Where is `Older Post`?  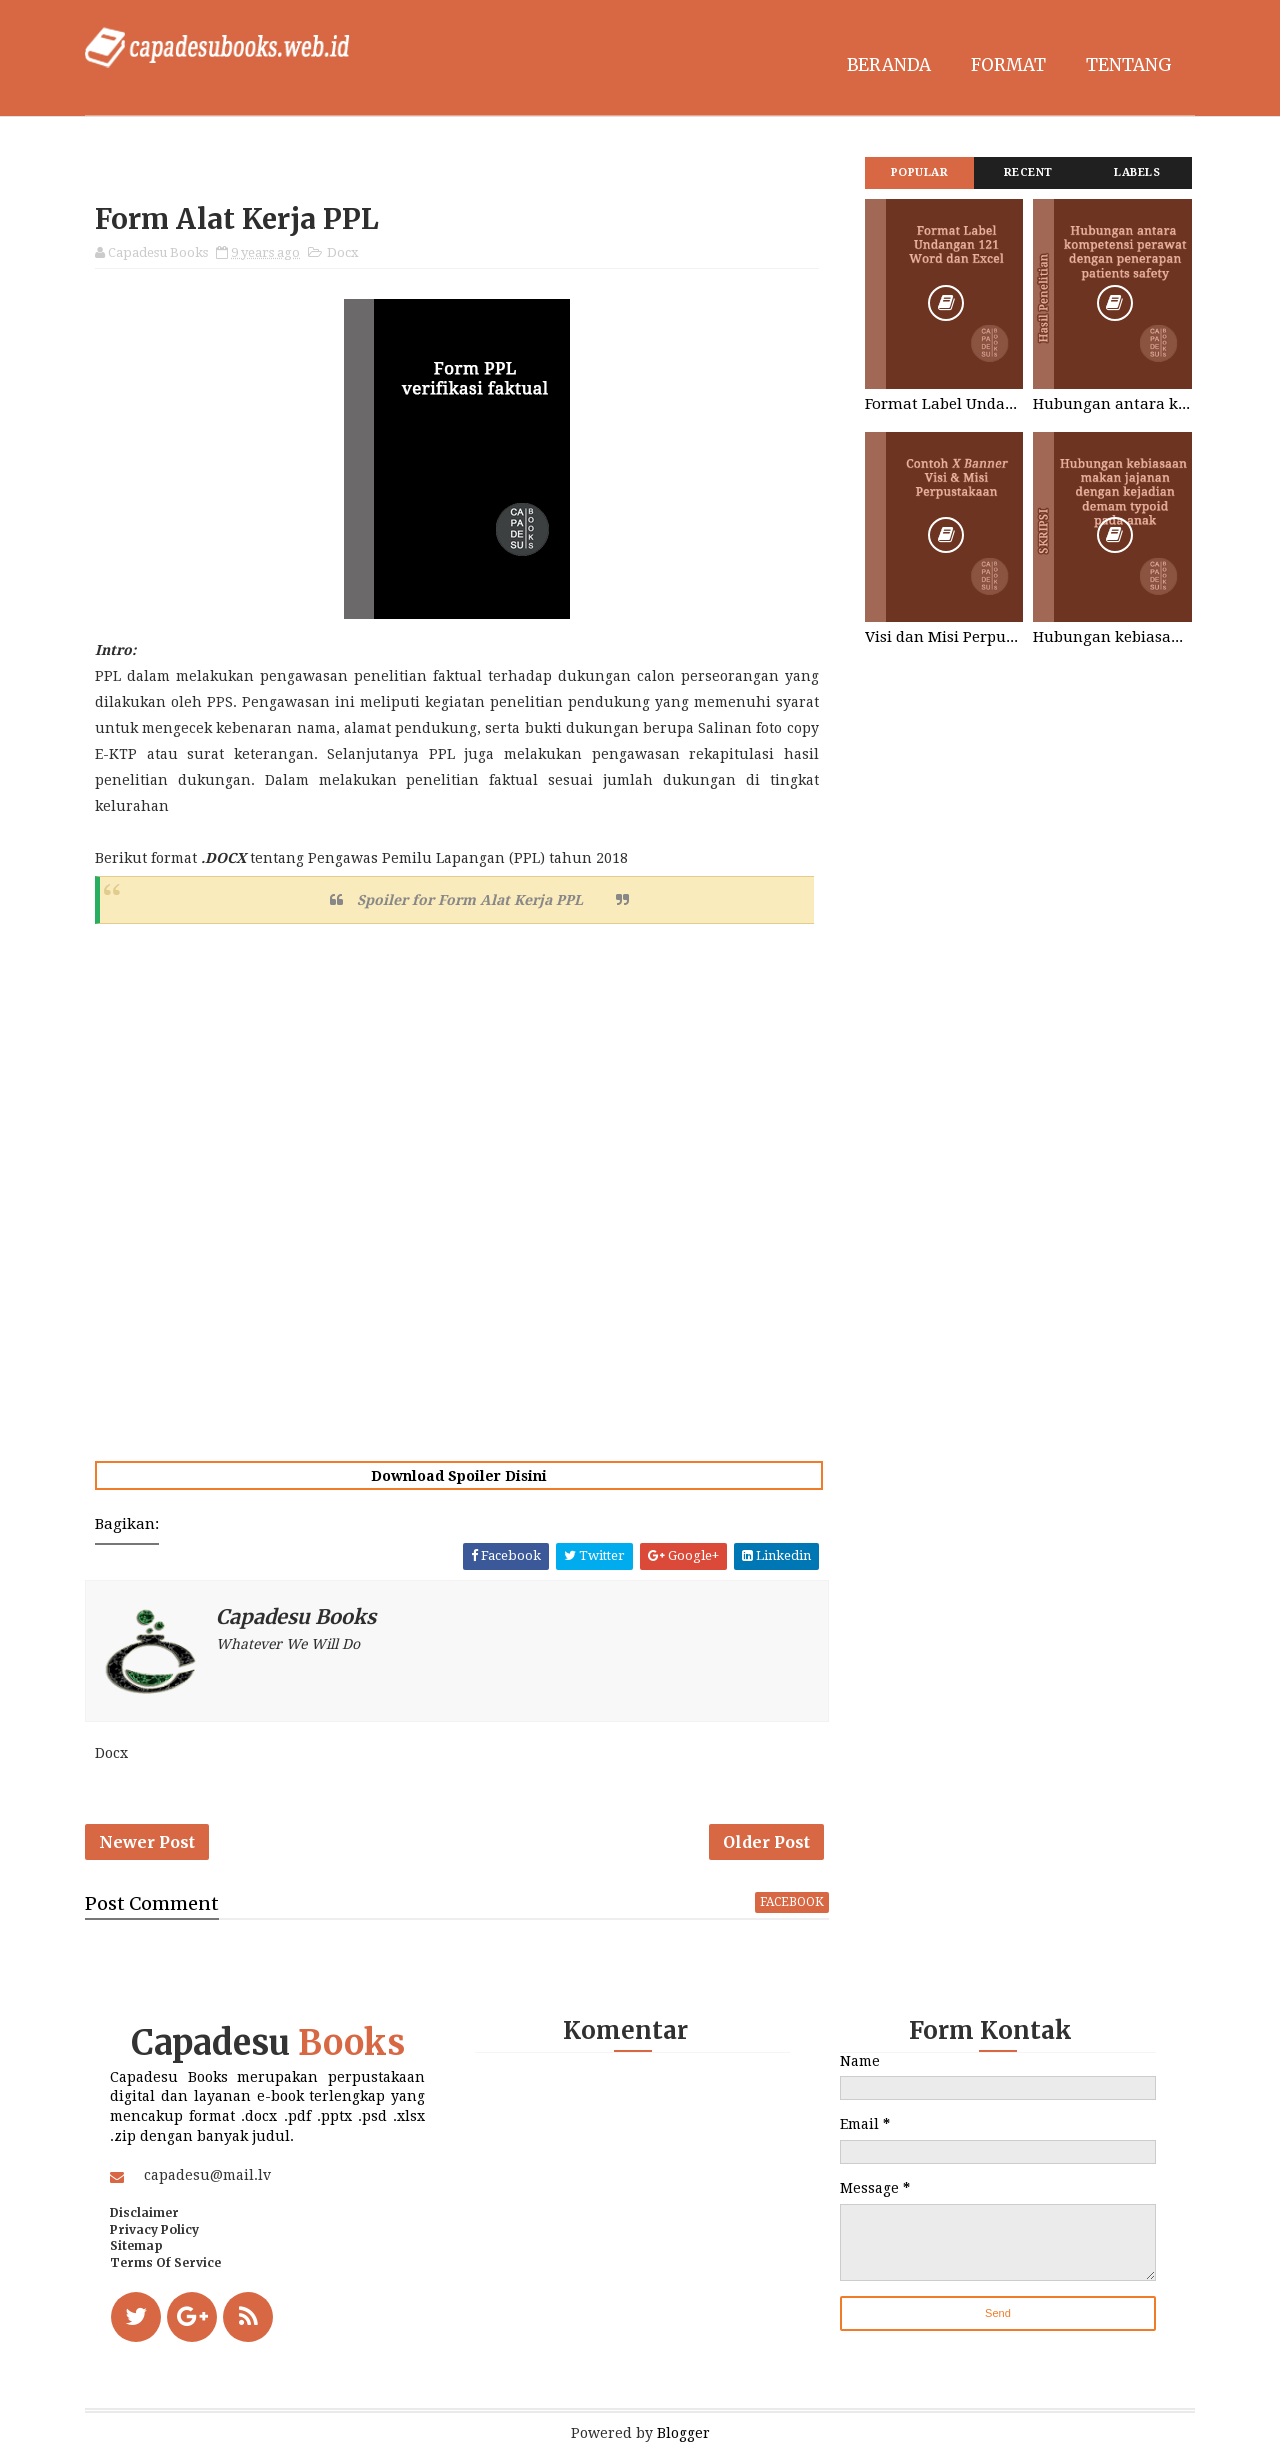 Older Post is located at coordinates (766, 1842).